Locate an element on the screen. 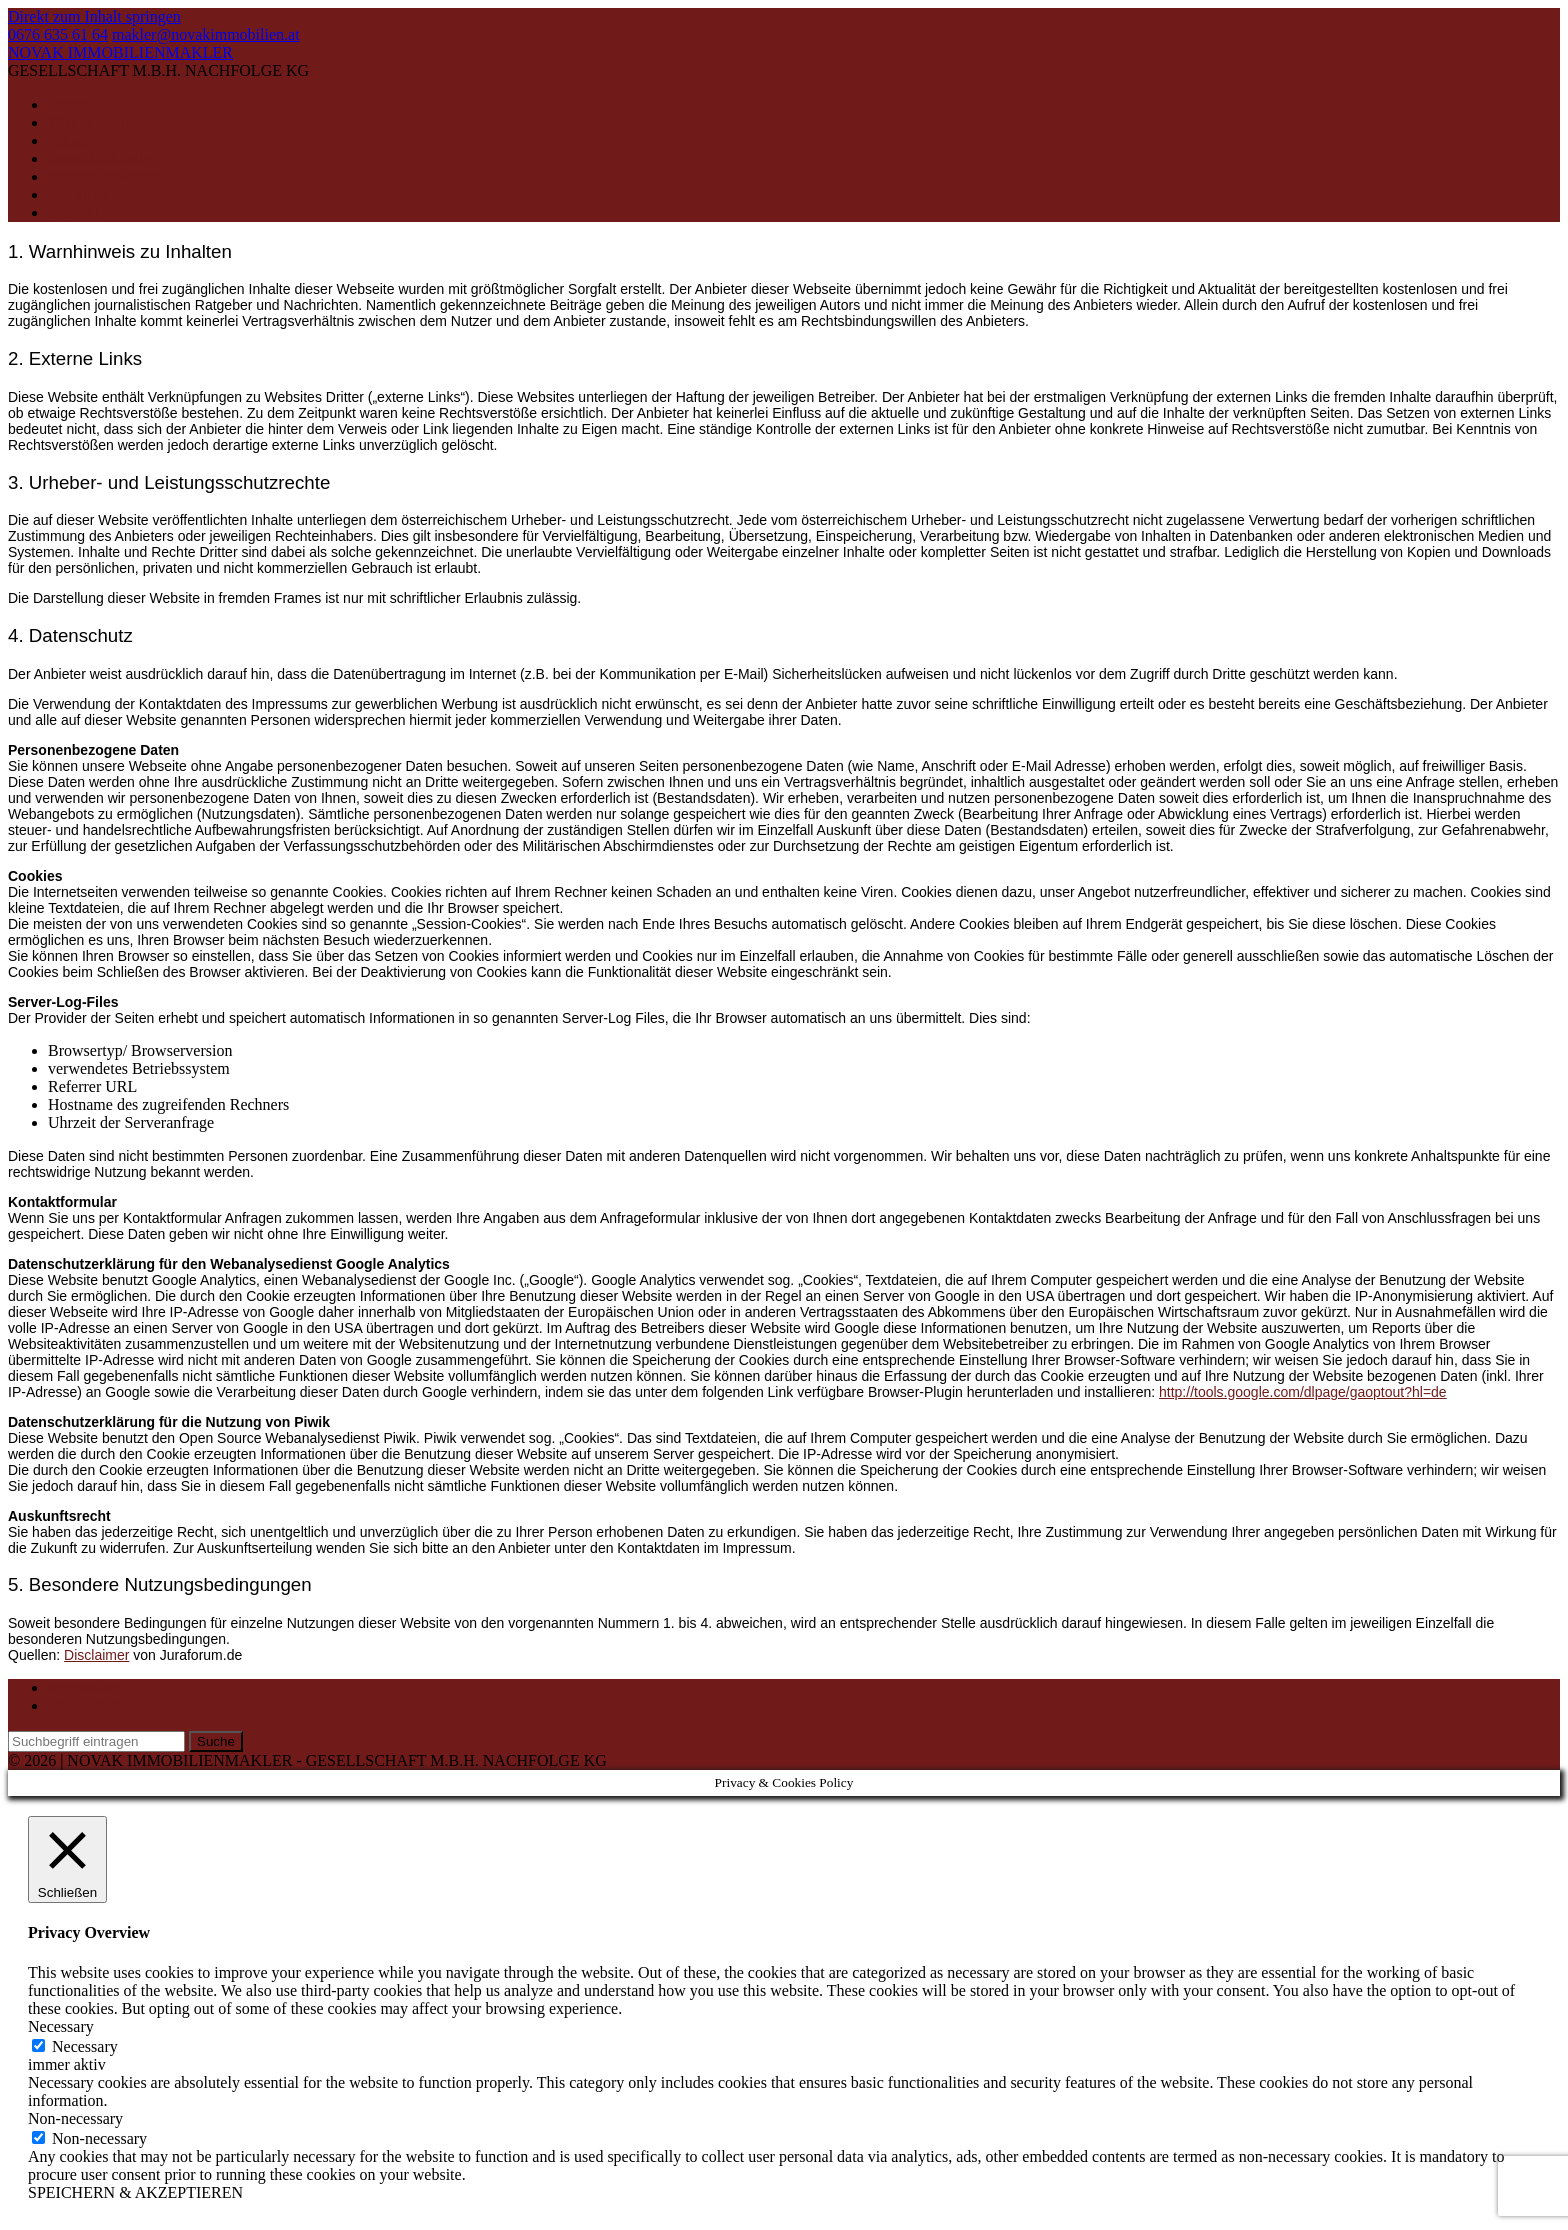 This screenshot has height=2230, width=1568. Home is located at coordinates (67, 104).